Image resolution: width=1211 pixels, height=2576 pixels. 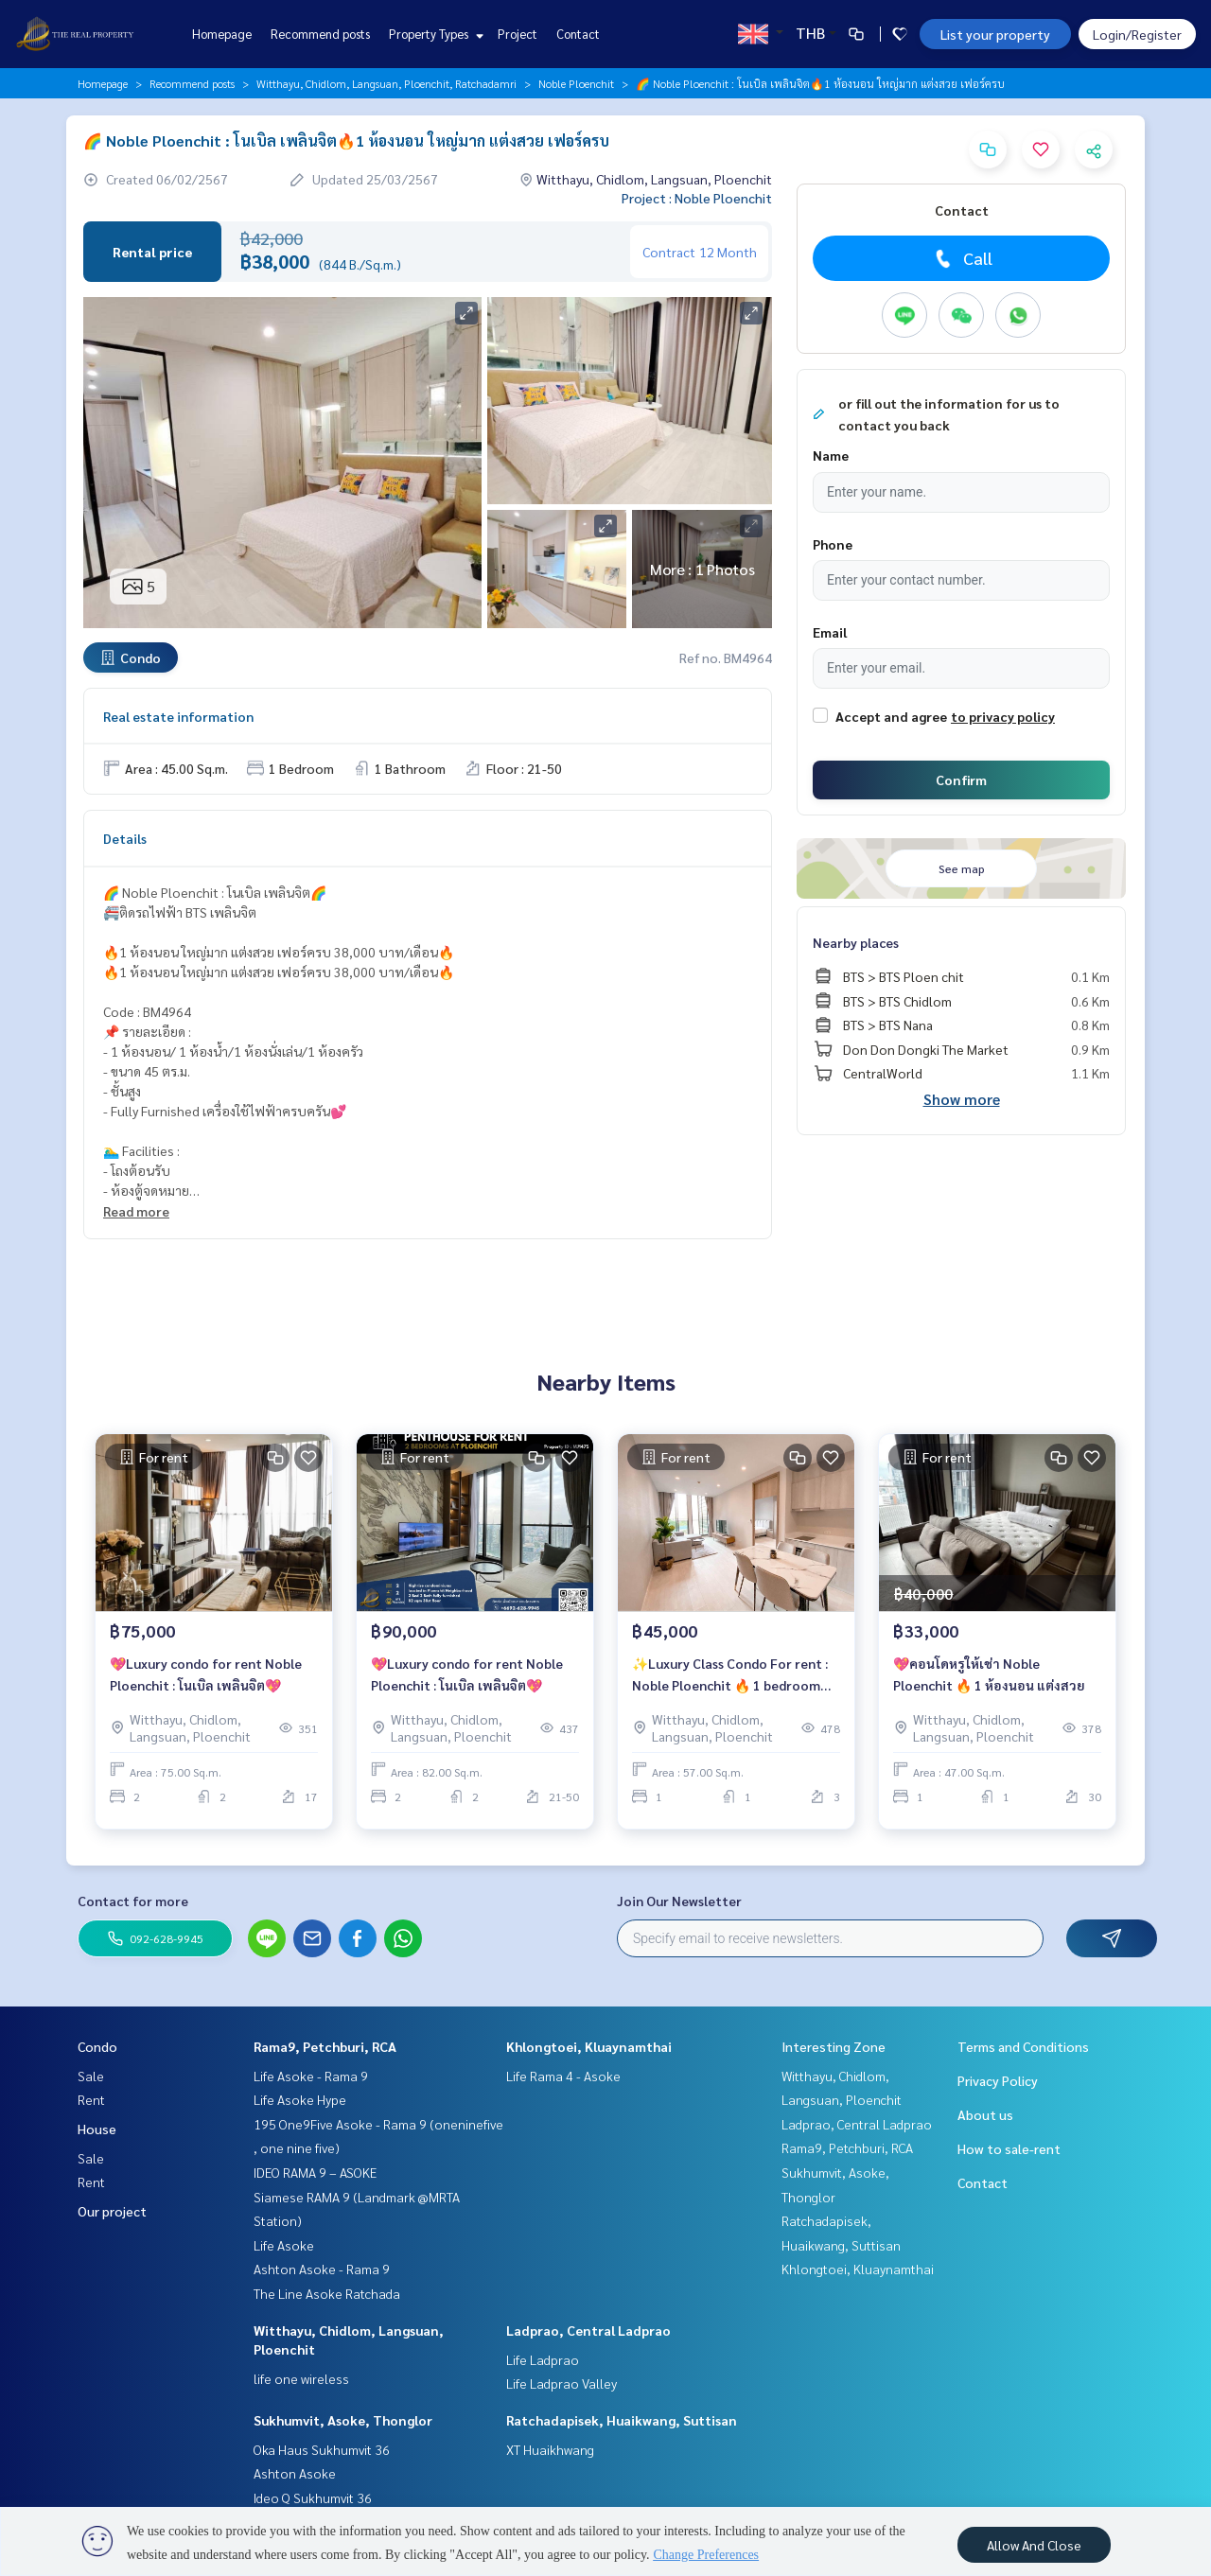 I want to click on Ladprao, Central Ladprao, so click(x=588, y=2330).